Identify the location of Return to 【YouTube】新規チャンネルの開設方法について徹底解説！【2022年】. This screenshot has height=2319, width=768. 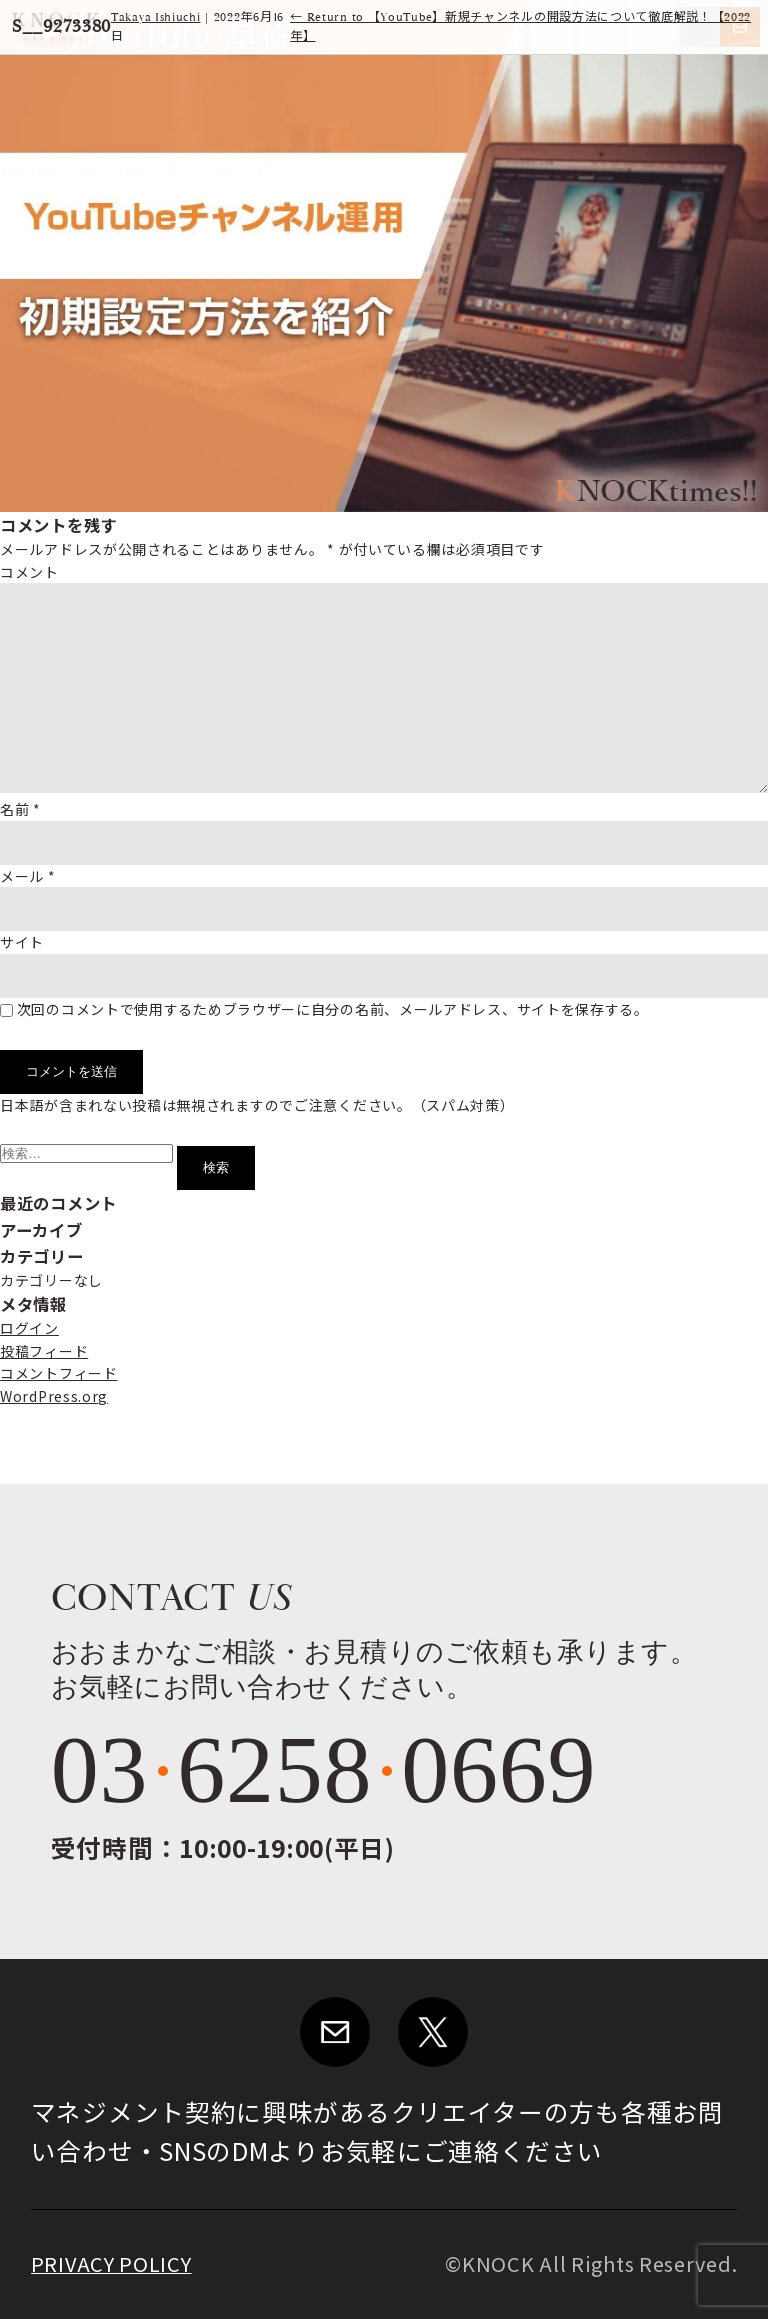
(520, 27).